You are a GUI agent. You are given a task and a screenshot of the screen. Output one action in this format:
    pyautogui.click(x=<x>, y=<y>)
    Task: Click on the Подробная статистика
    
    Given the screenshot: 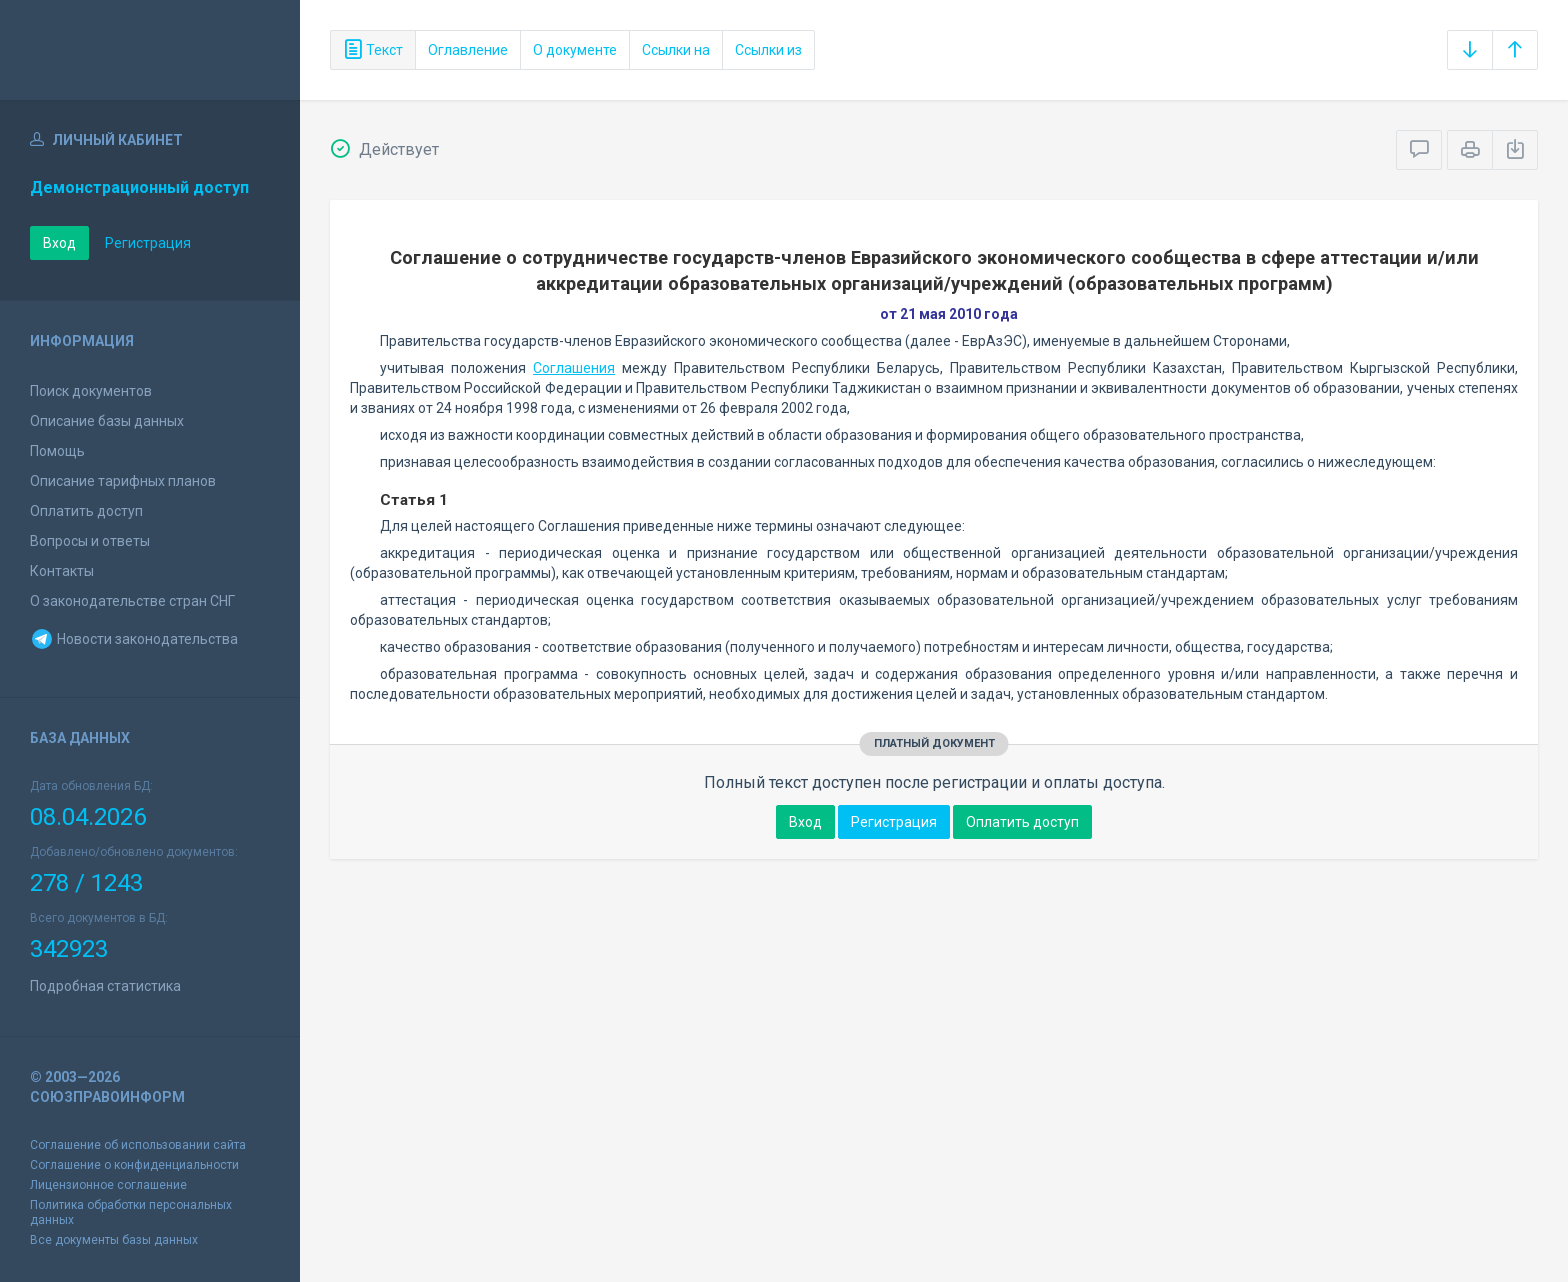 What is the action you would take?
    pyautogui.click(x=105, y=986)
    